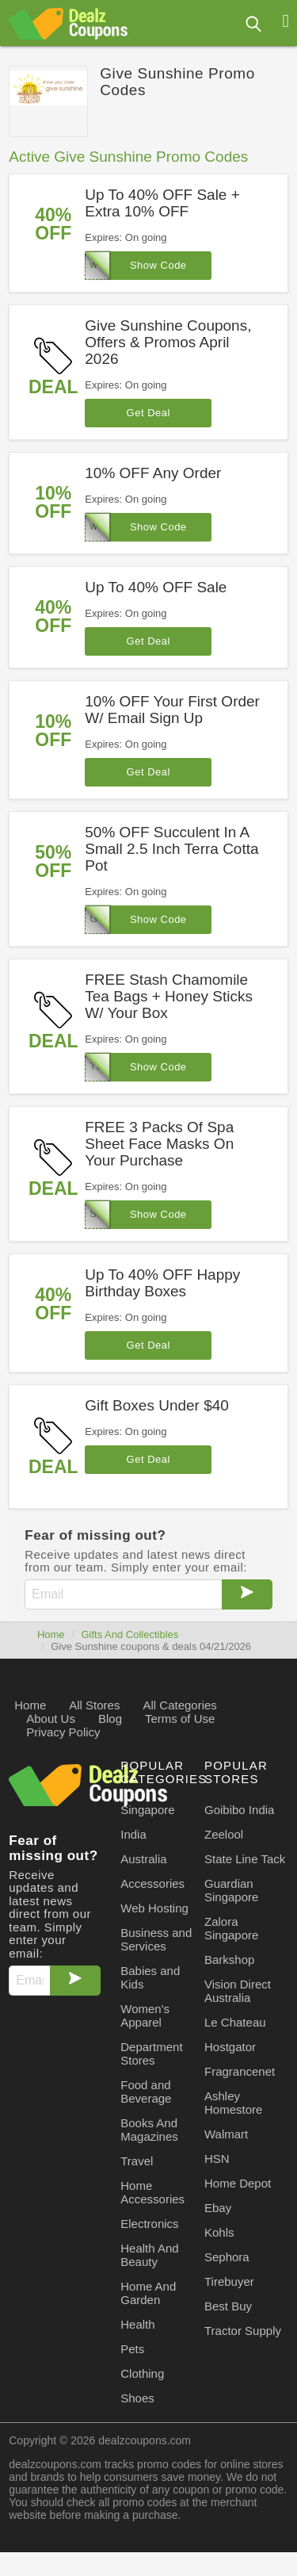 The image size is (297, 2576). I want to click on All Categories, so click(179, 1705).